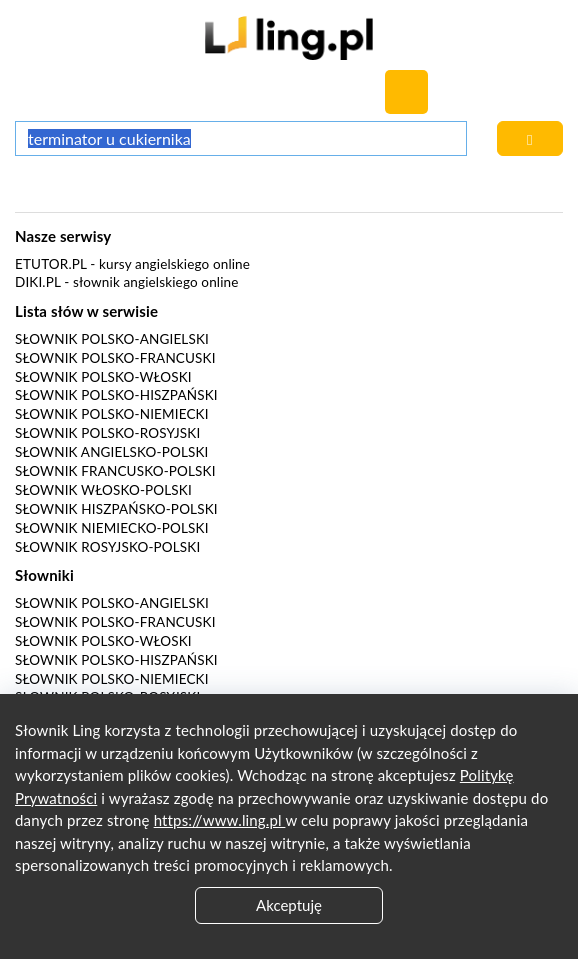  I want to click on Słownik francusko-polski, so click(115, 471).